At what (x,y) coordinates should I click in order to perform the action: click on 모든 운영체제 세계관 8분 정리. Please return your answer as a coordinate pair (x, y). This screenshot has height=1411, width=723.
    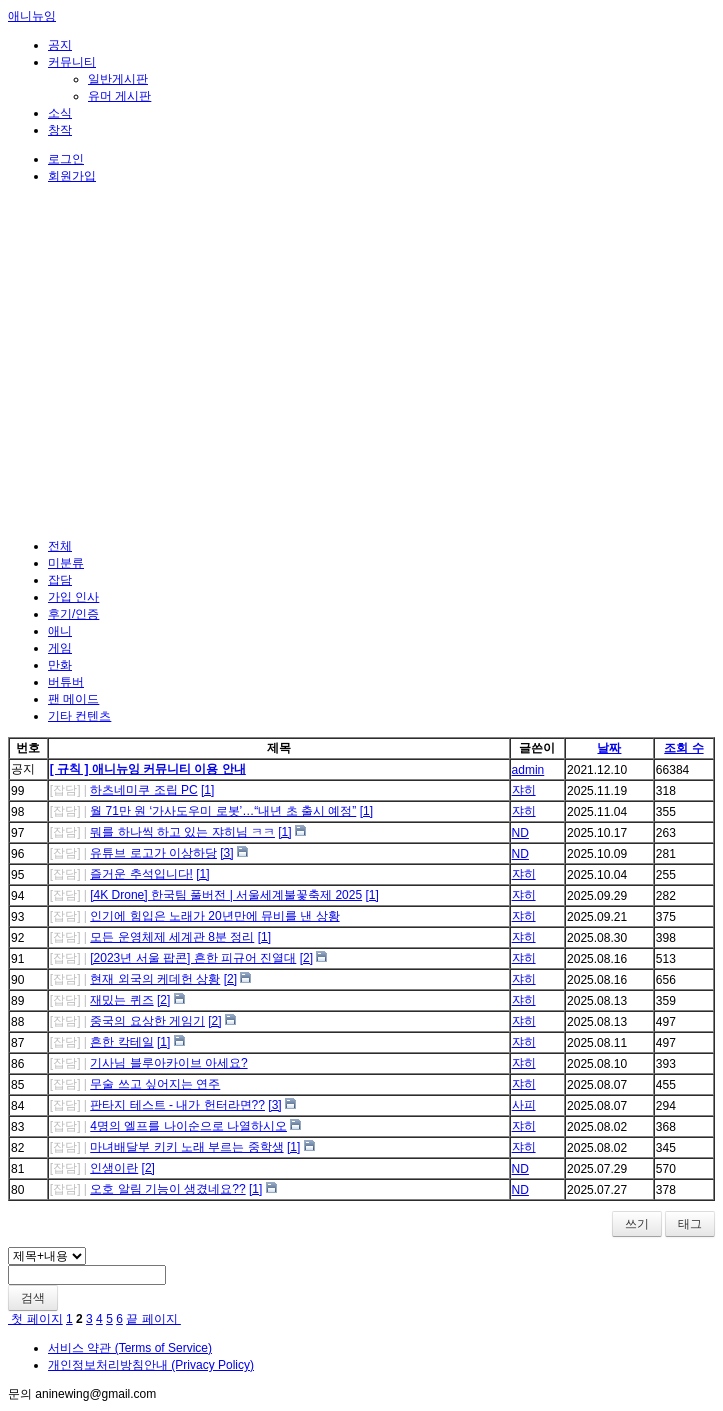
    Looking at the image, I should click on (172, 937).